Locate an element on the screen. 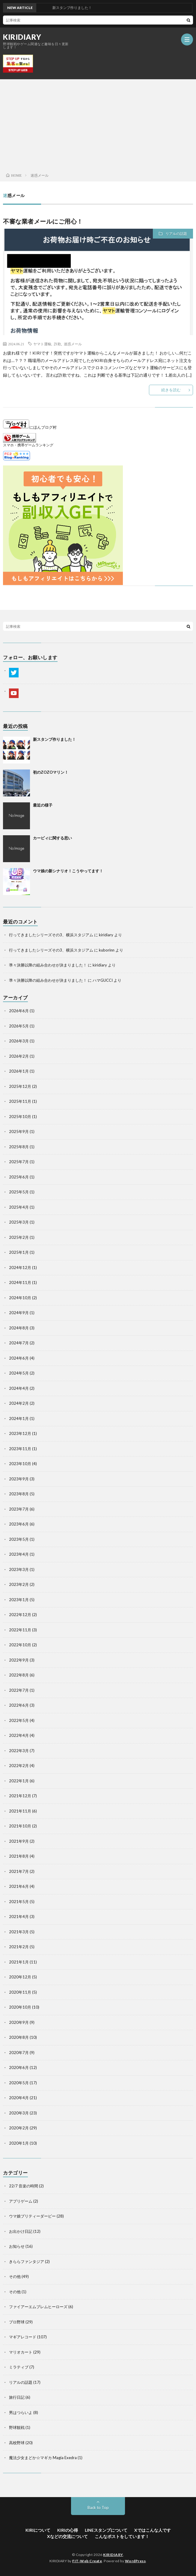 Image resolution: width=196 pixels, height=2576 pixels. 2020年6月 is located at coordinates (19, 2067).